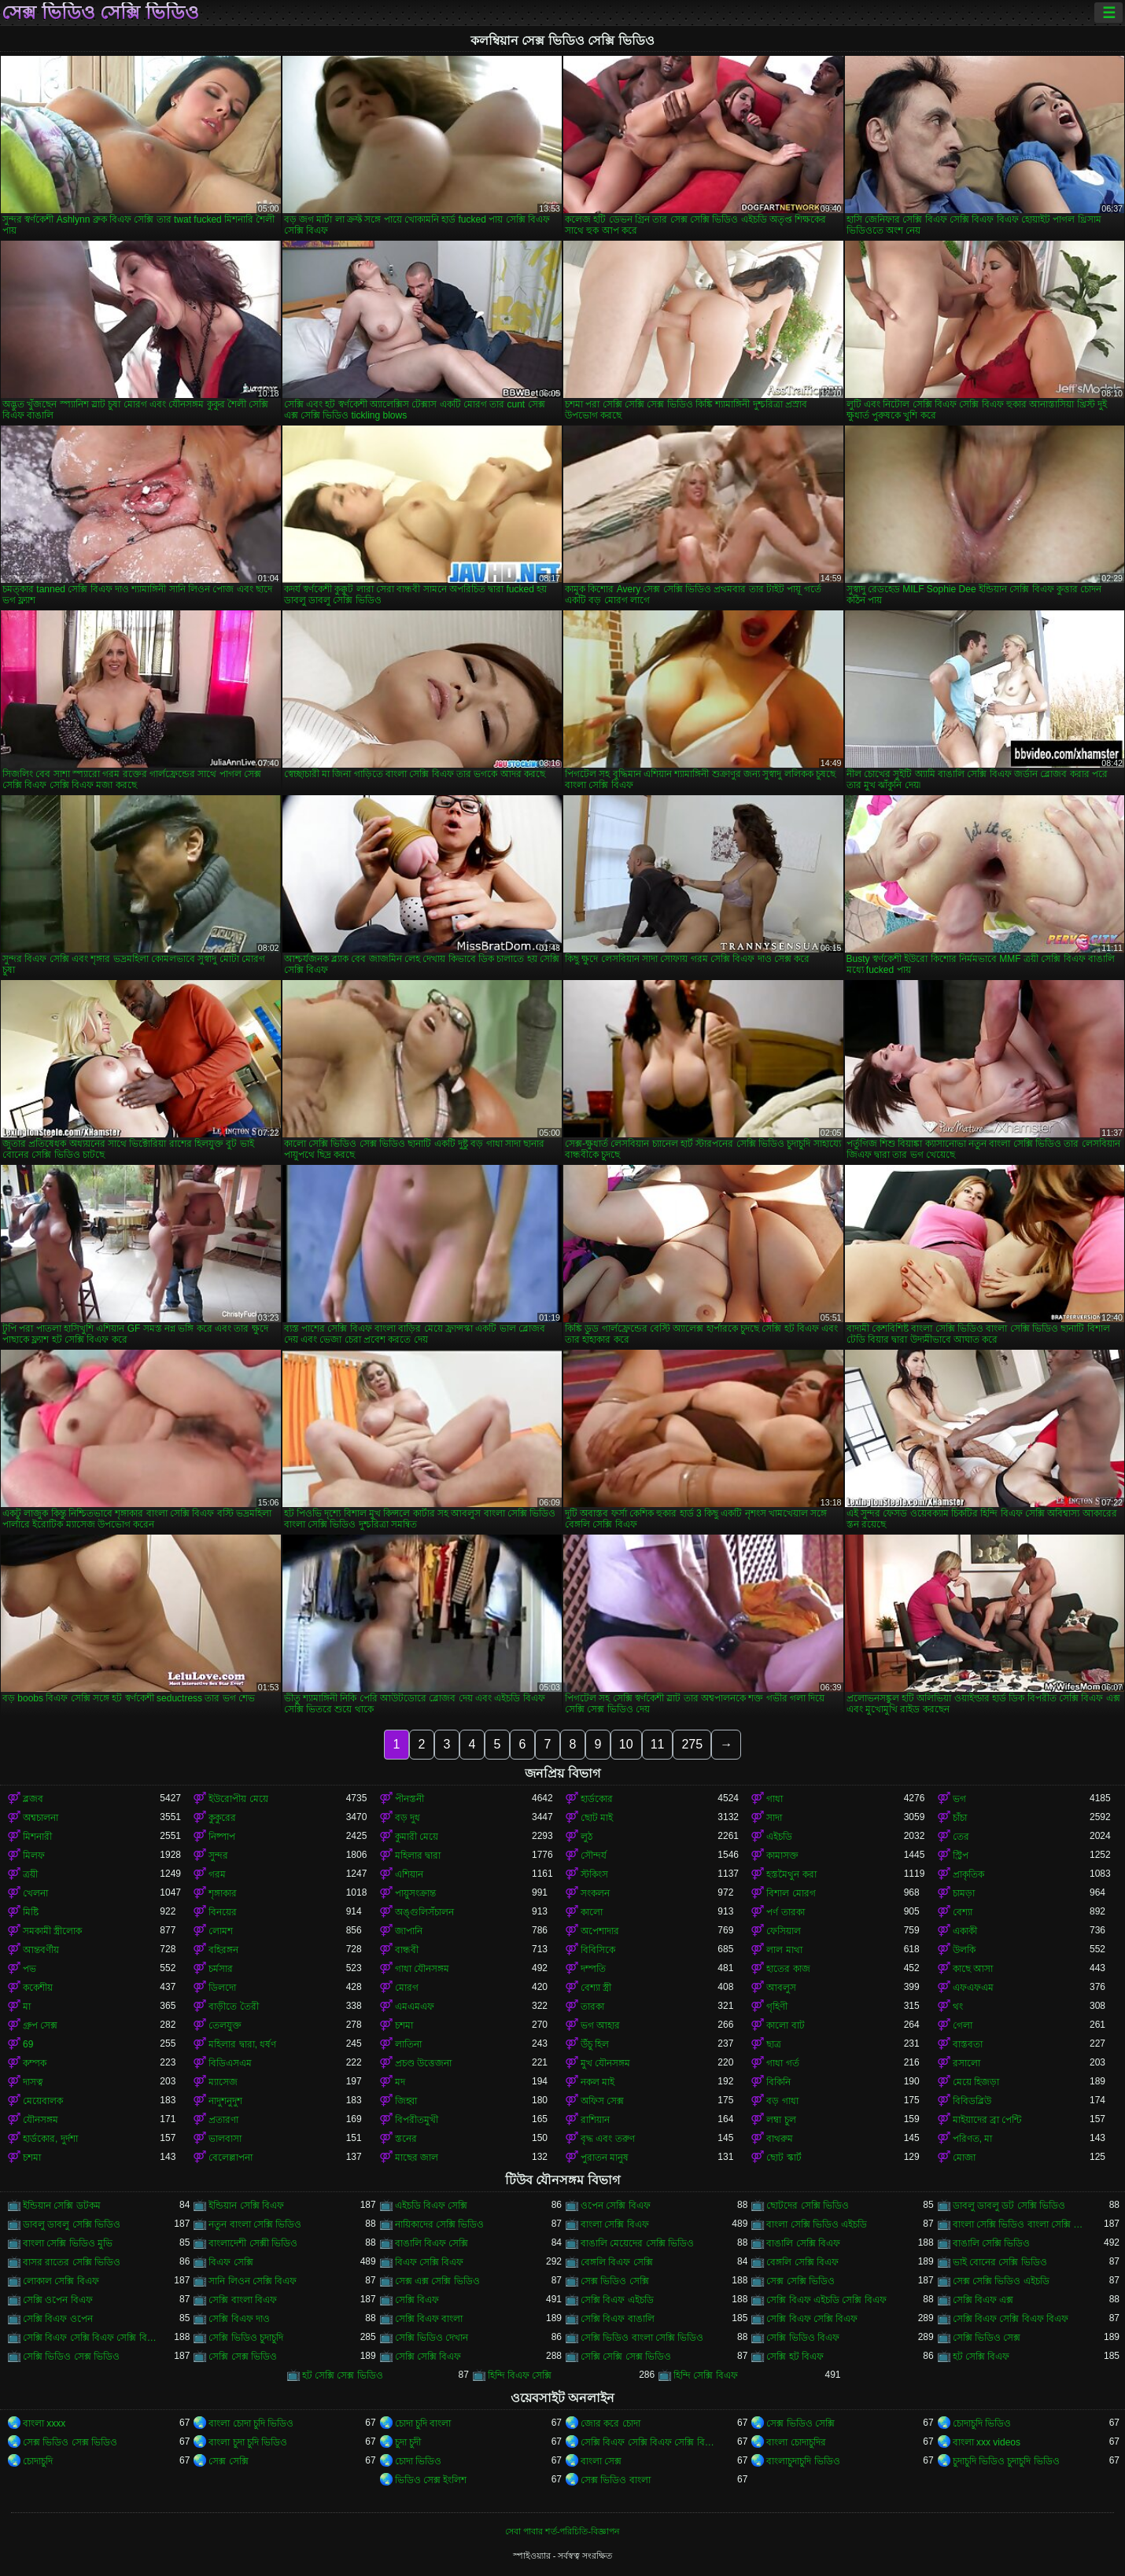 Image resolution: width=1125 pixels, height=2576 pixels. I want to click on বহিরঙ্গন, so click(223, 1949).